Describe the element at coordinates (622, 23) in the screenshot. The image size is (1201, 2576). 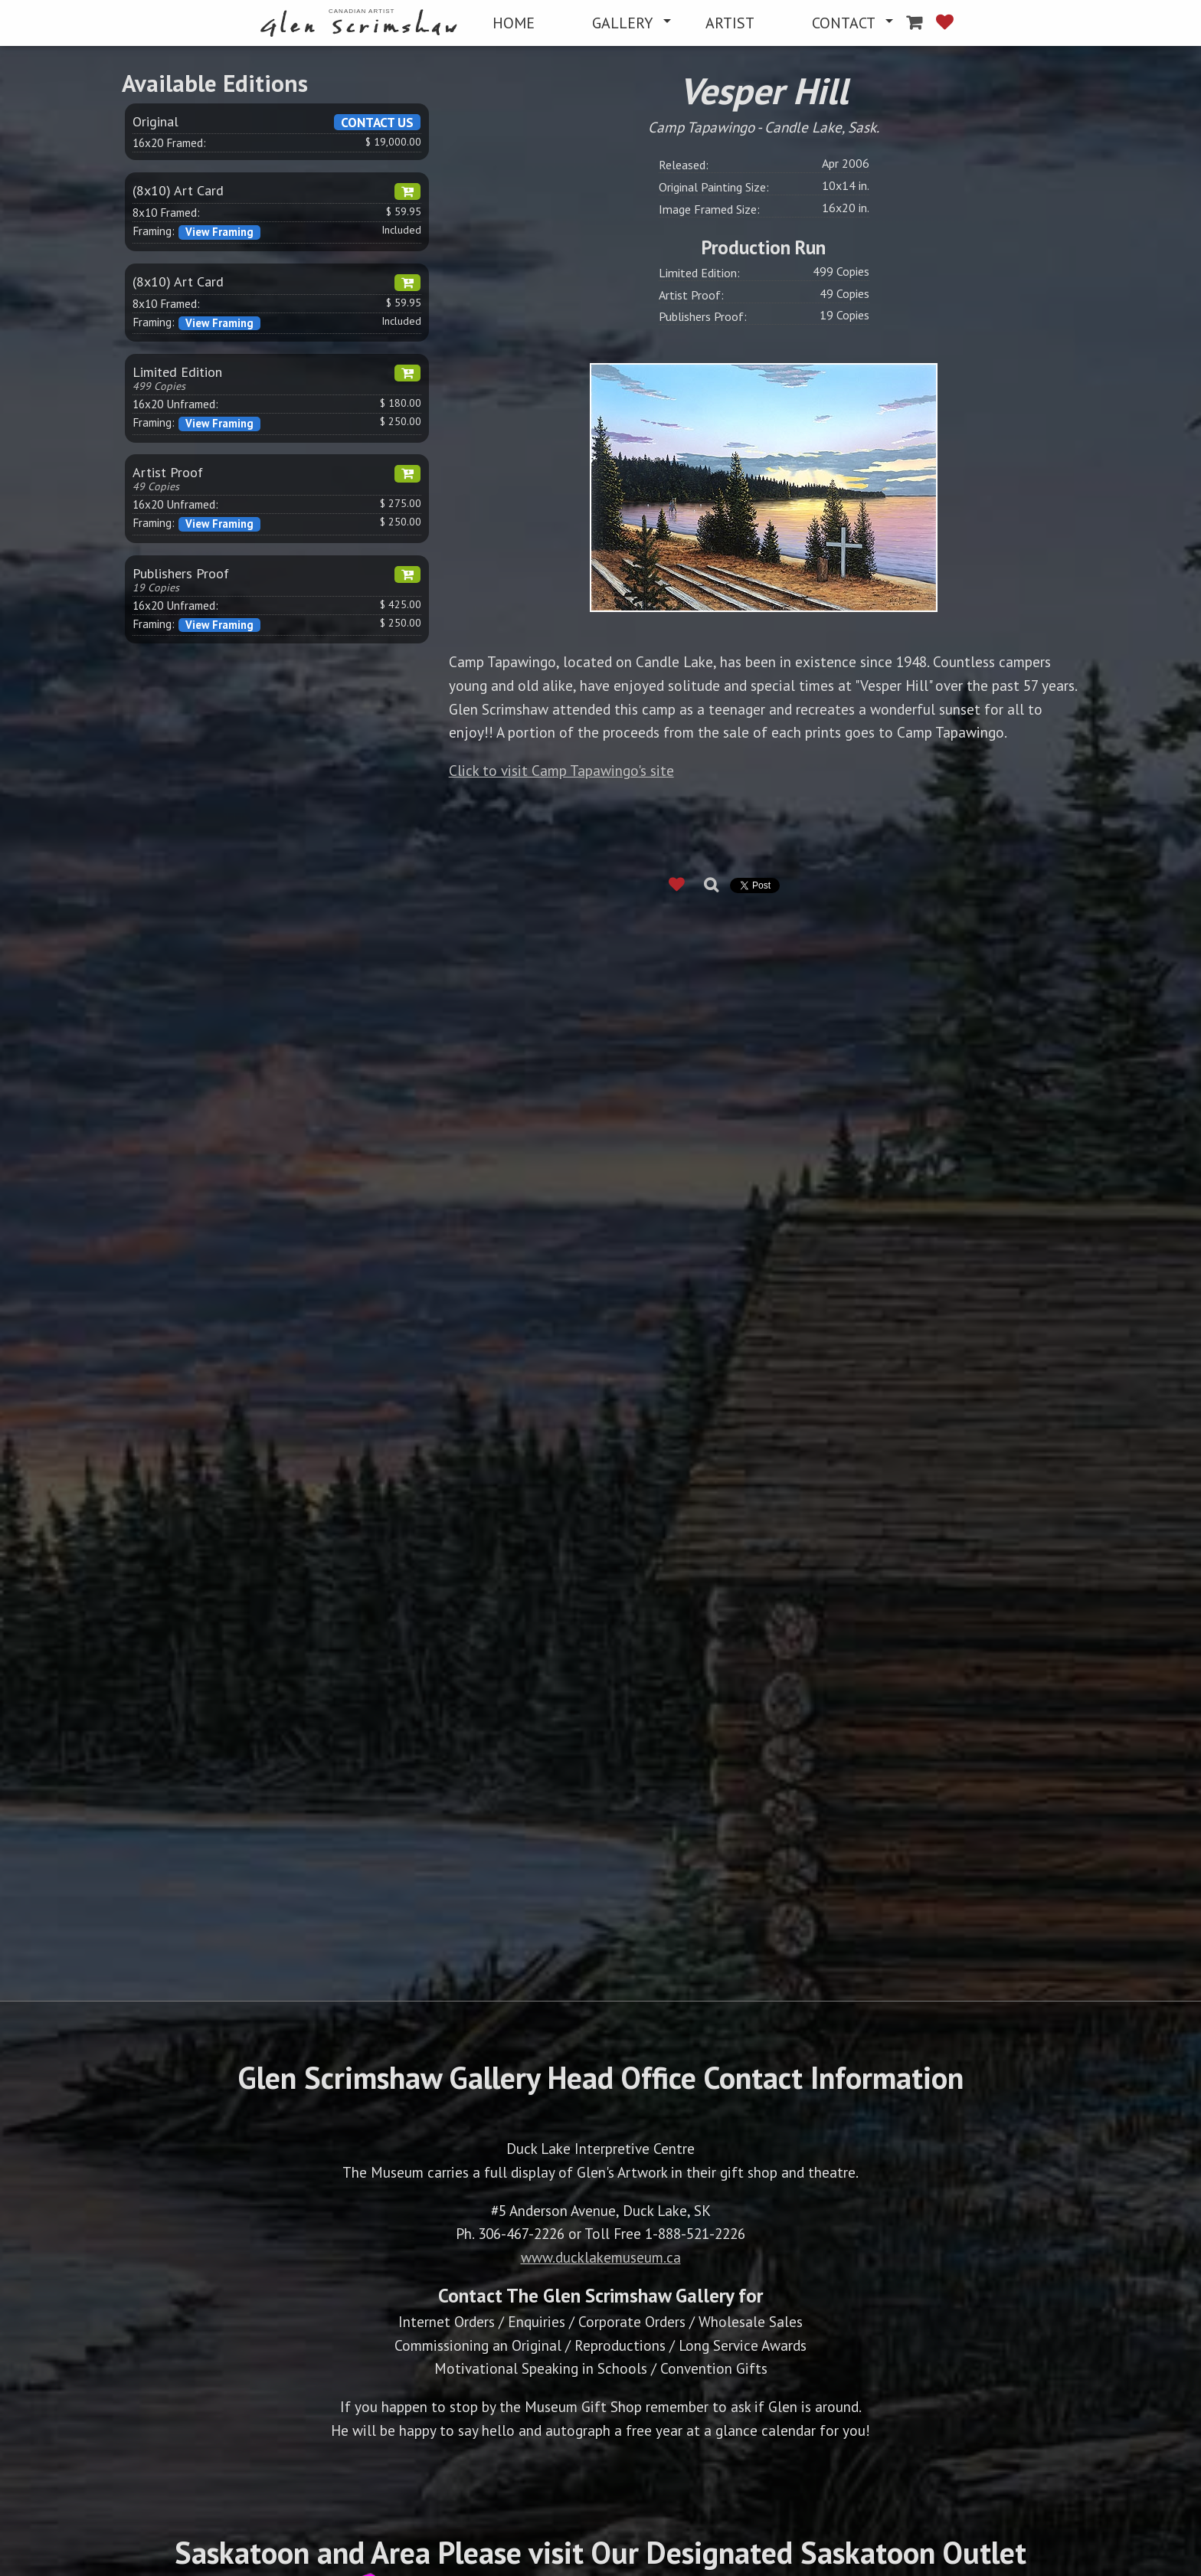
I see `GALLERY` at that location.